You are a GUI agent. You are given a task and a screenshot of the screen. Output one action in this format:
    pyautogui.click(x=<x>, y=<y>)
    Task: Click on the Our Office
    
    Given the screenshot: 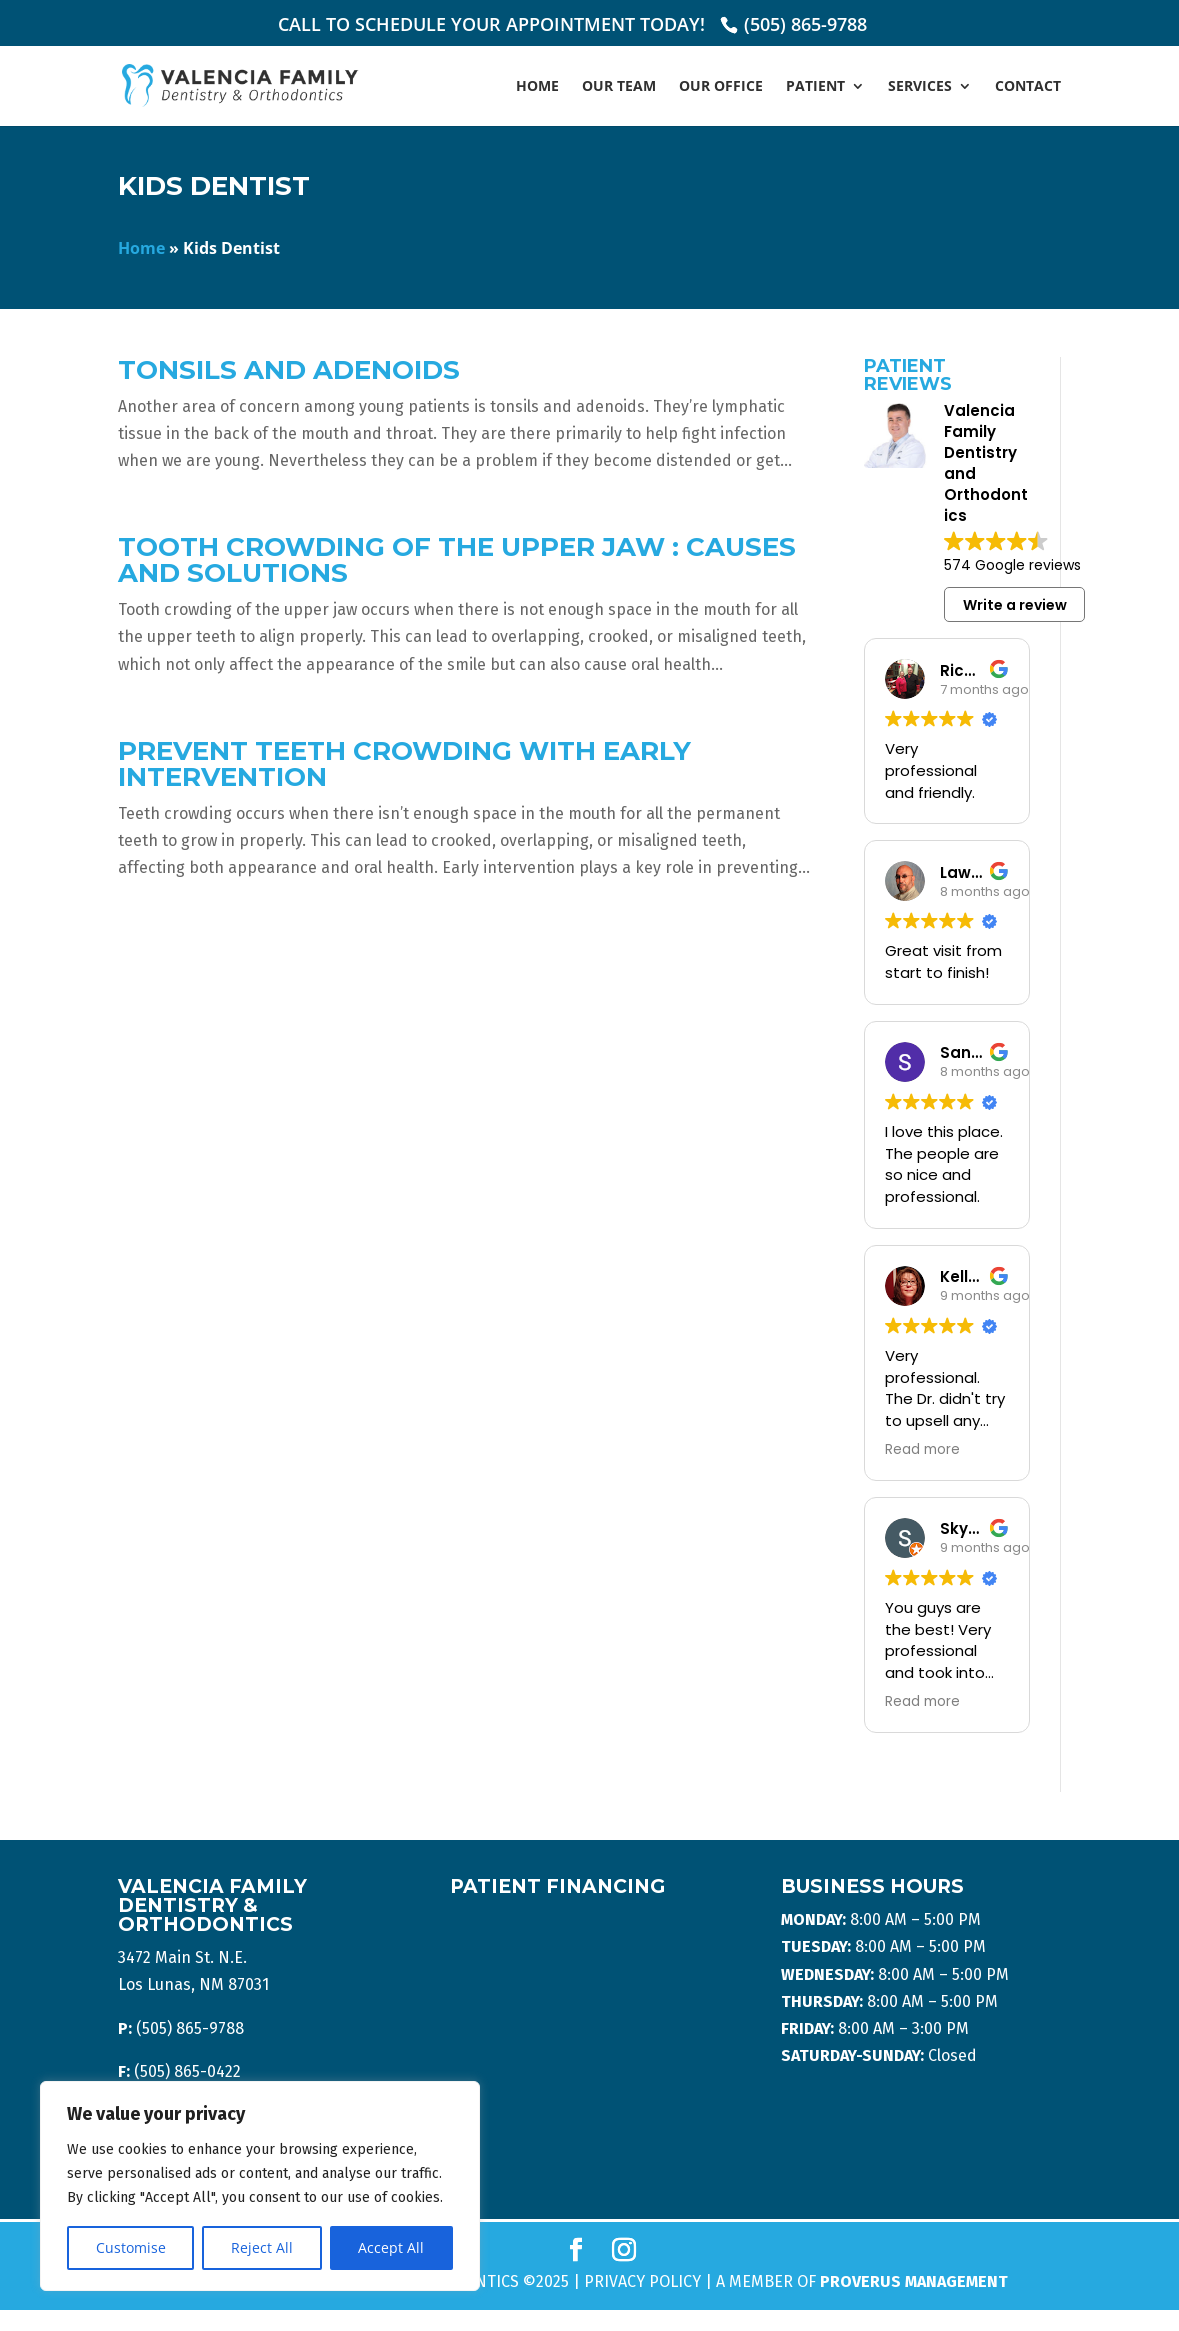 What is the action you would take?
    pyautogui.click(x=721, y=87)
    